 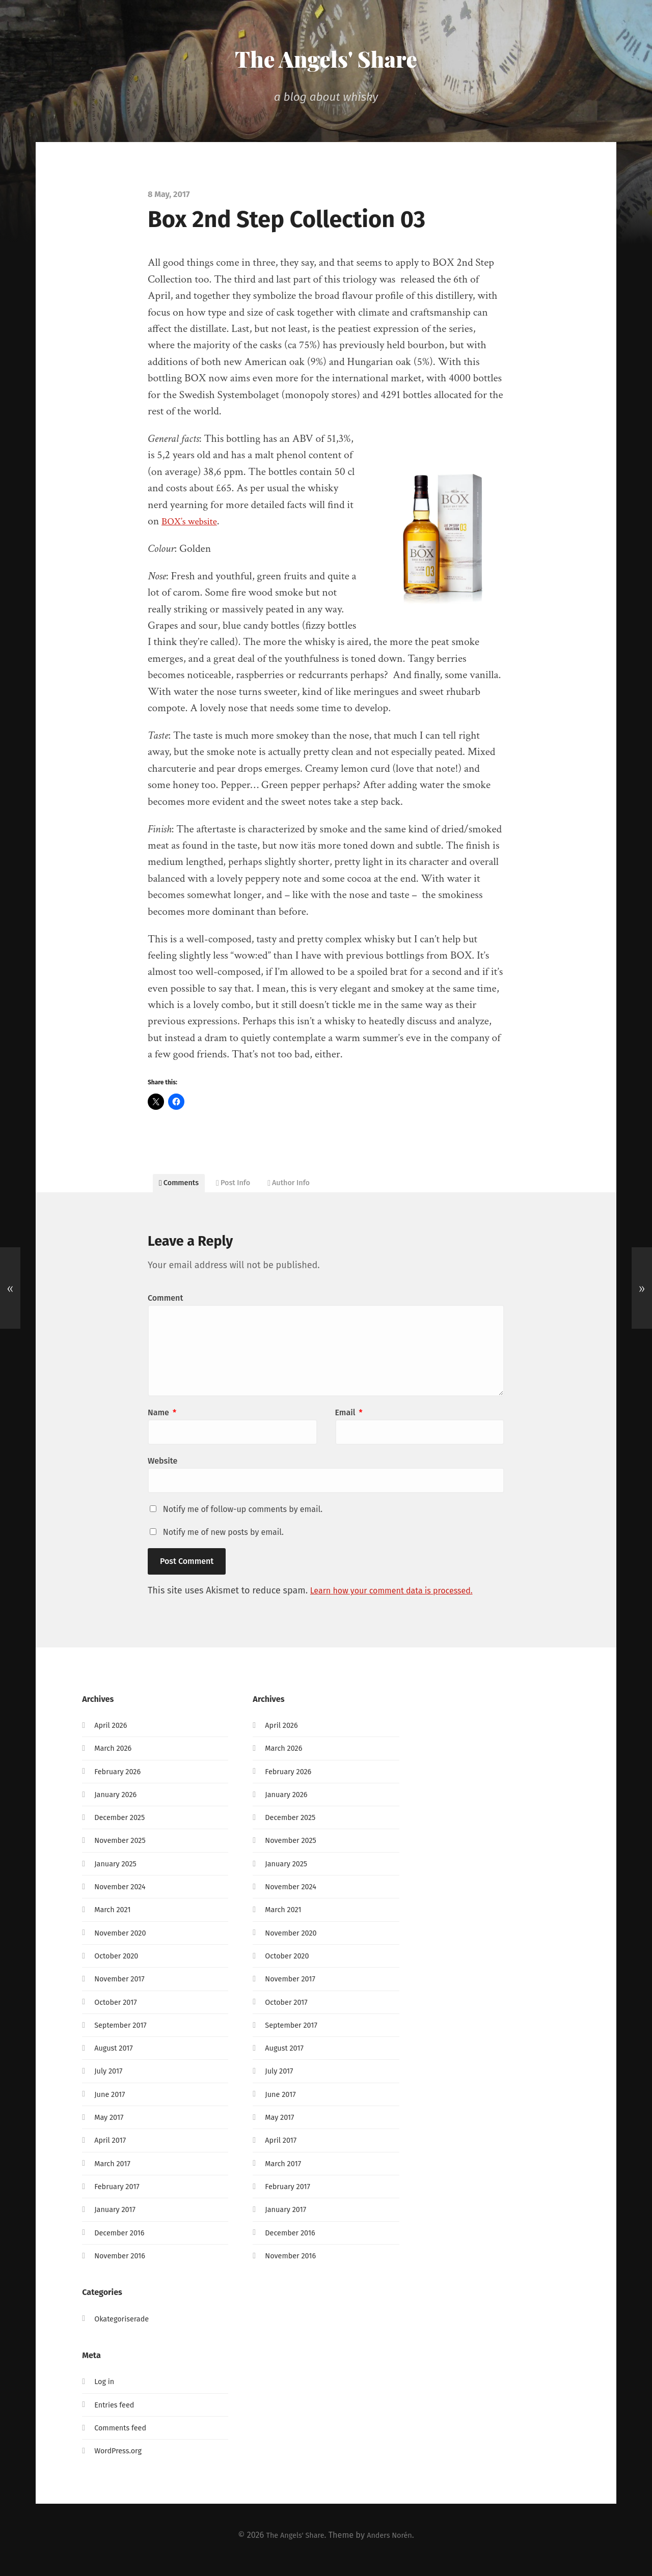 What do you see at coordinates (122, 1826) in the screenshot?
I see `December 2025` at bounding box center [122, 1826].